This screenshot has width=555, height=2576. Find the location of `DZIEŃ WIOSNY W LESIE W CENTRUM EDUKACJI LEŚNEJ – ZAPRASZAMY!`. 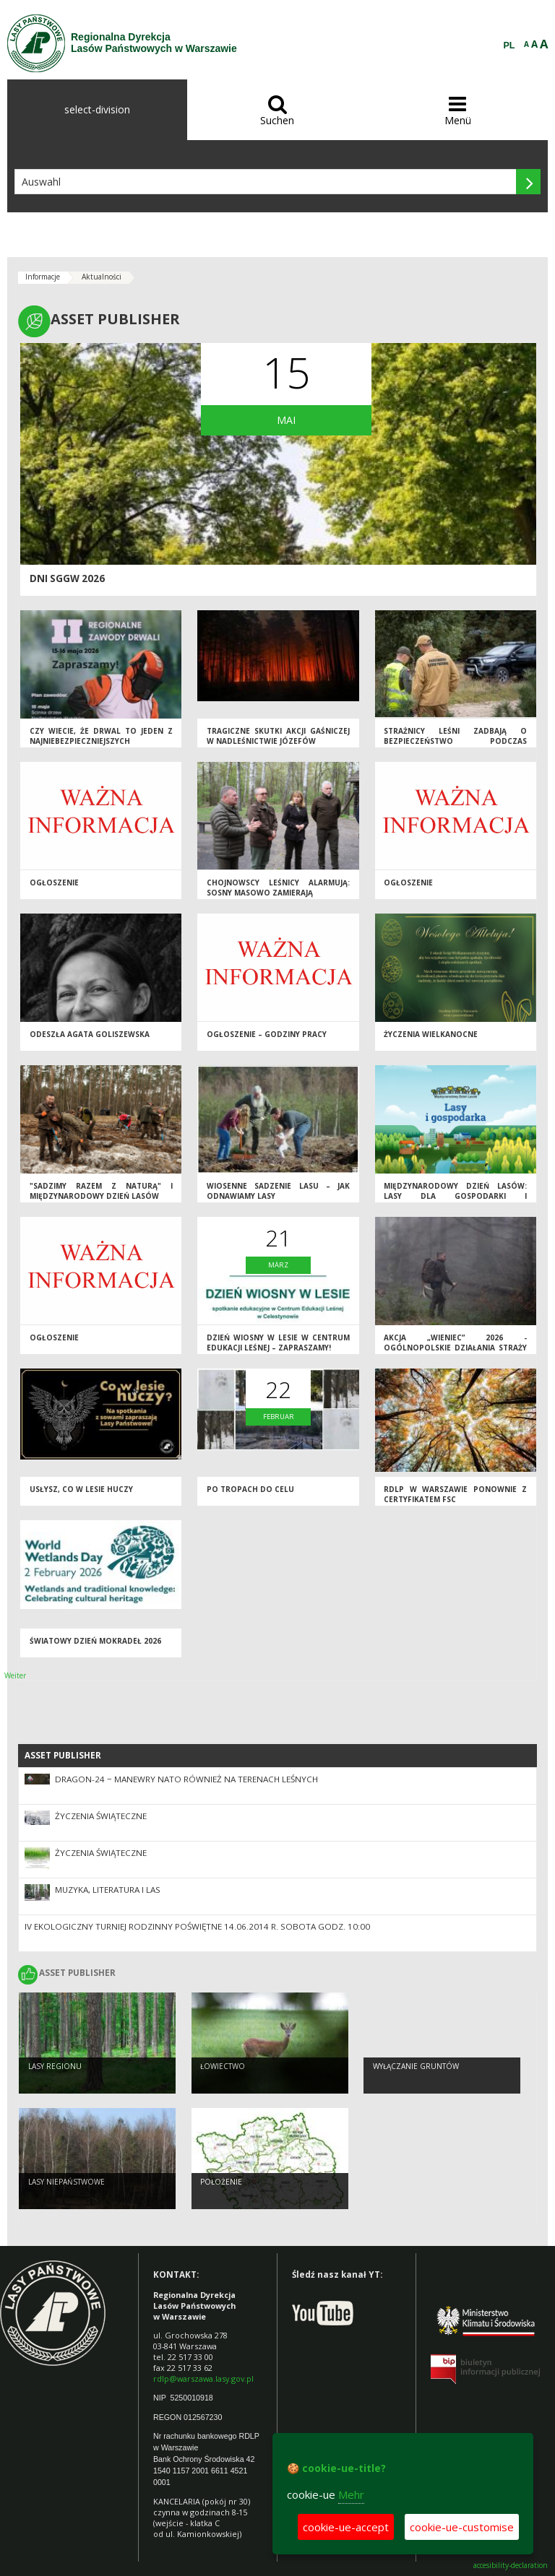

DZIEŃ WIOSNY W LESIE W CENTRUM EDUKACJI LEŚNEJ – ZAPRASZAMY! is located at coordinates (278, 1342).